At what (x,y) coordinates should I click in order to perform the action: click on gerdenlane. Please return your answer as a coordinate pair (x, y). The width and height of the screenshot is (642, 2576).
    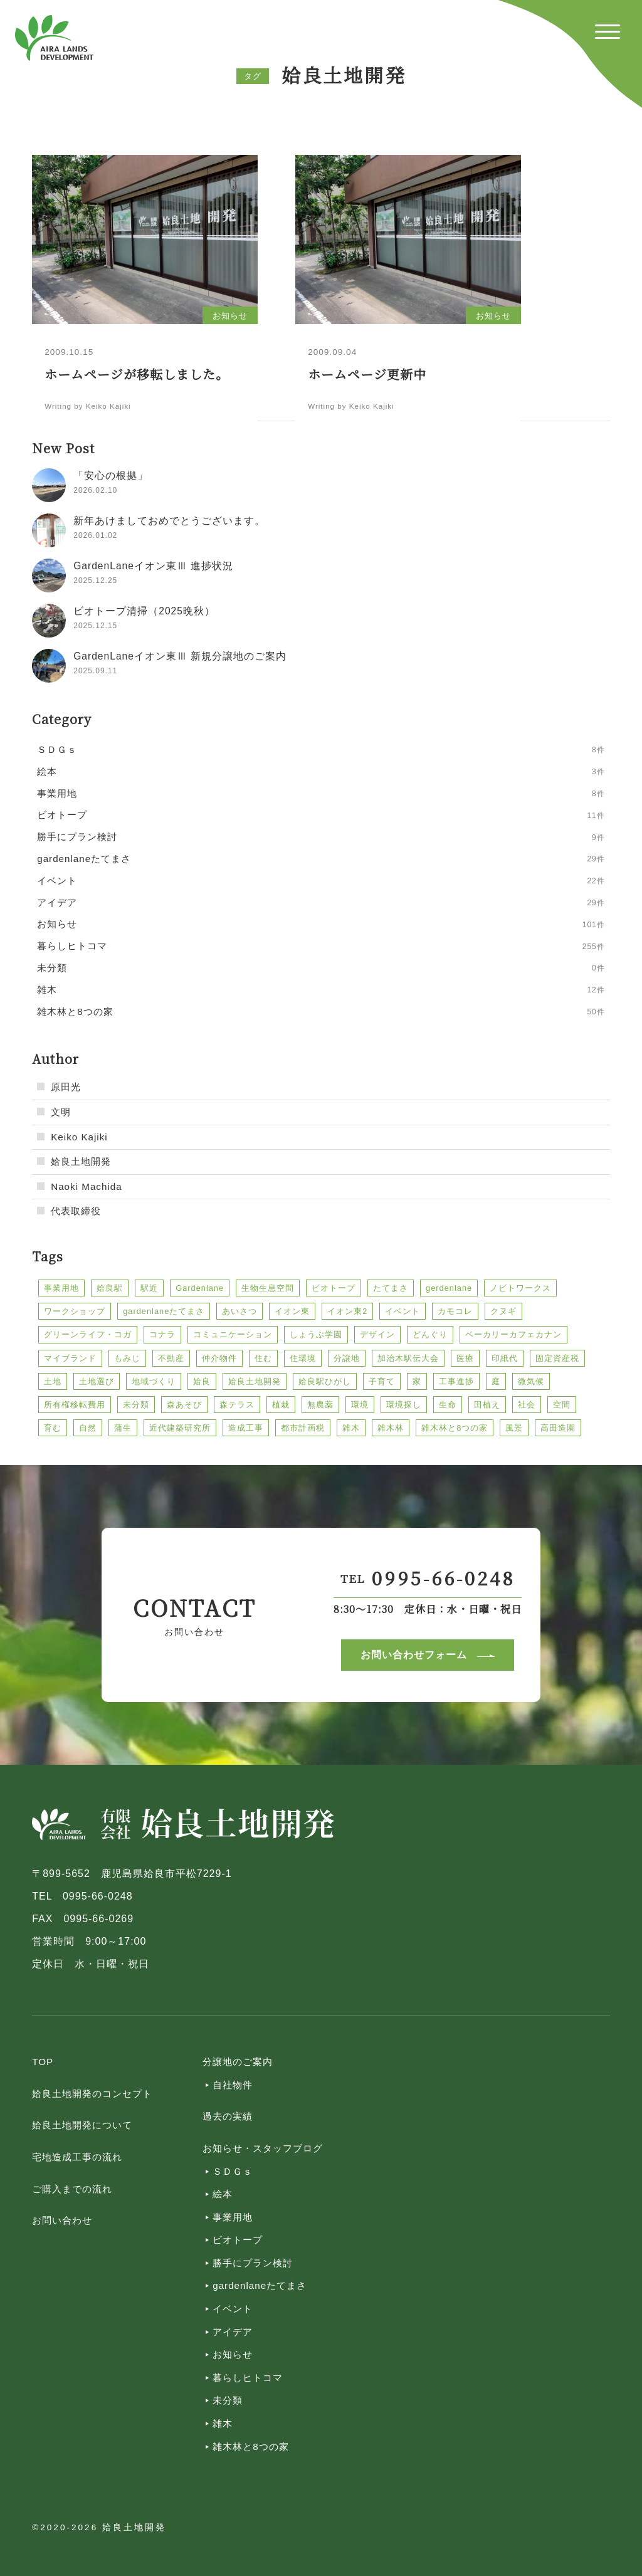
    Looking at the image, I should click on (449, 1288).